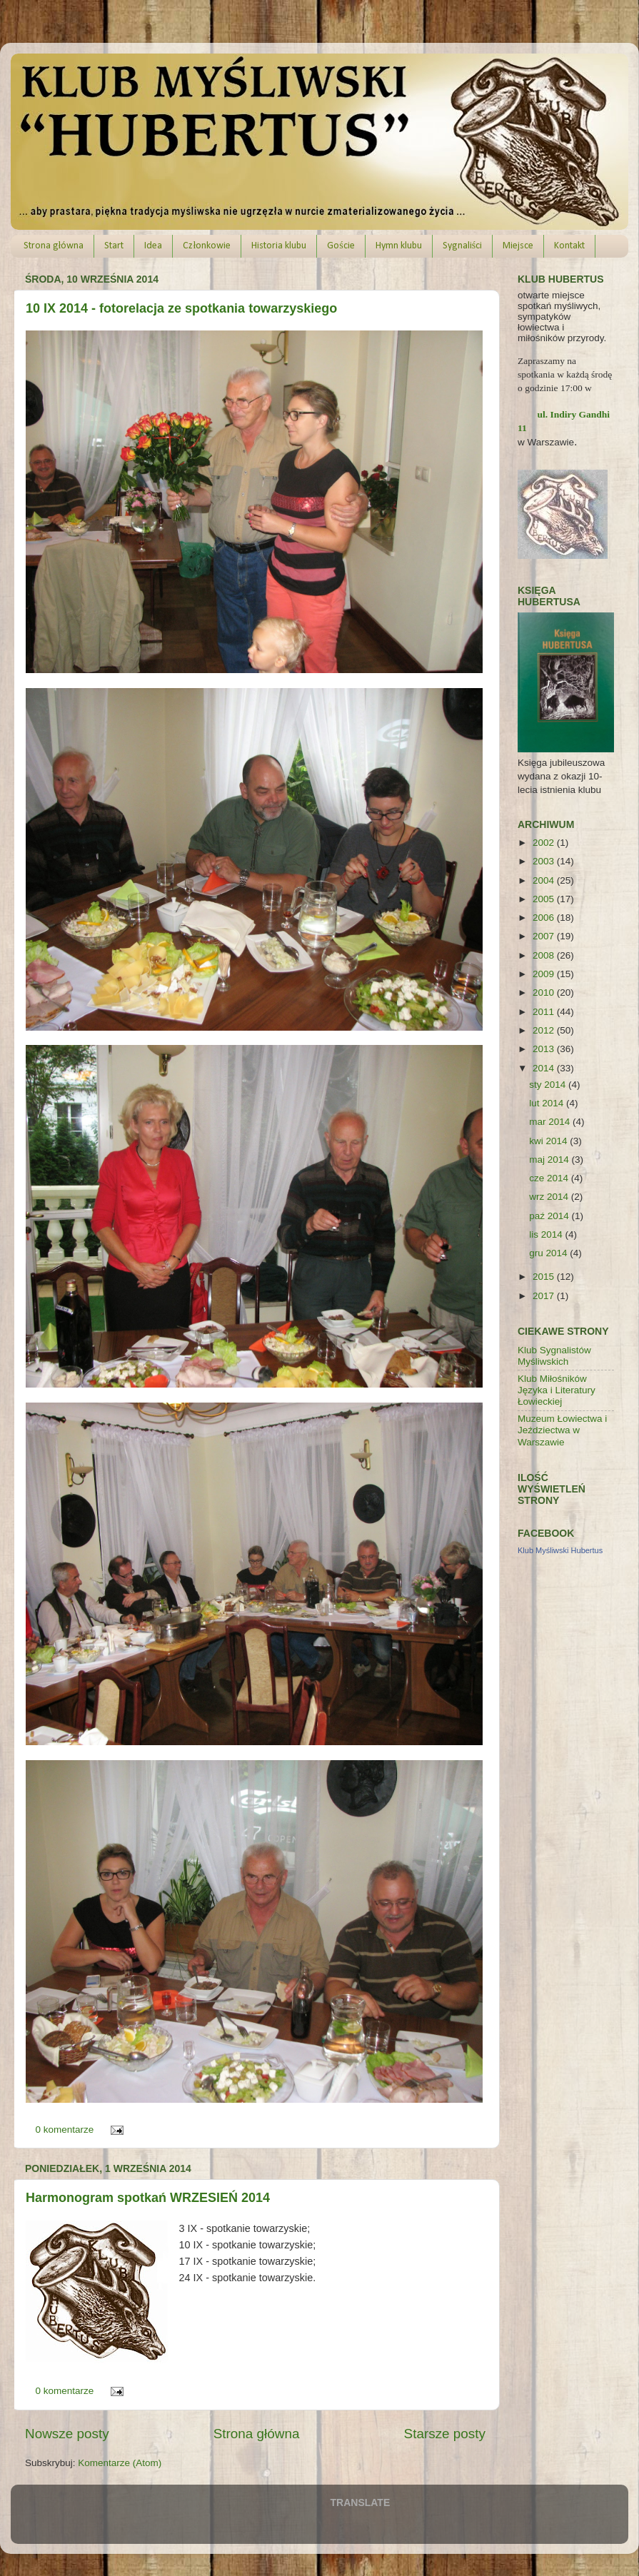  I want to click on 10 IX 2014 - fotorelacja ze spotkania towarzyskiego, so click(181, 308).